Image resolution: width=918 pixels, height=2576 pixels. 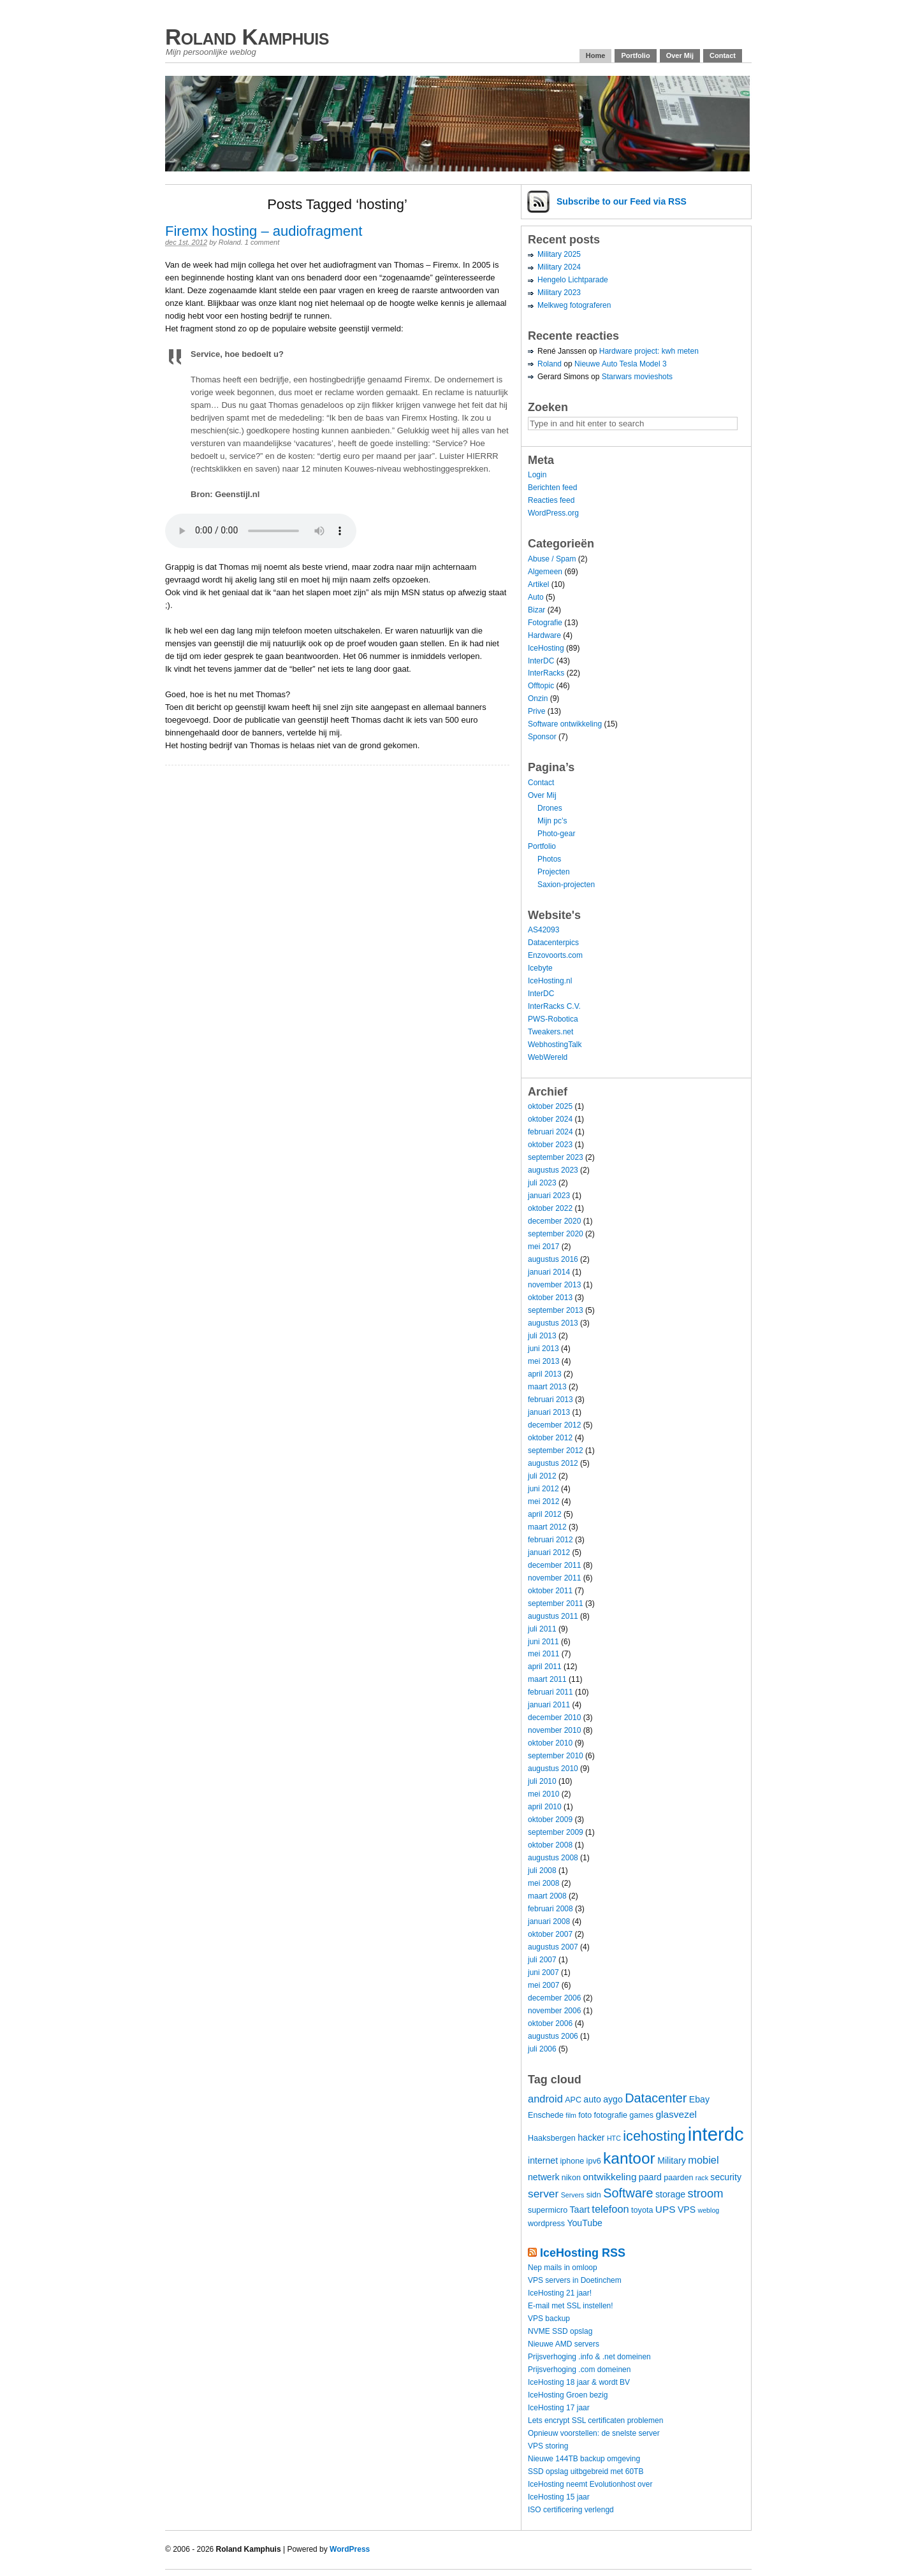 I want to click on Military [Military (5 items)], so click(x=671, y=2160).